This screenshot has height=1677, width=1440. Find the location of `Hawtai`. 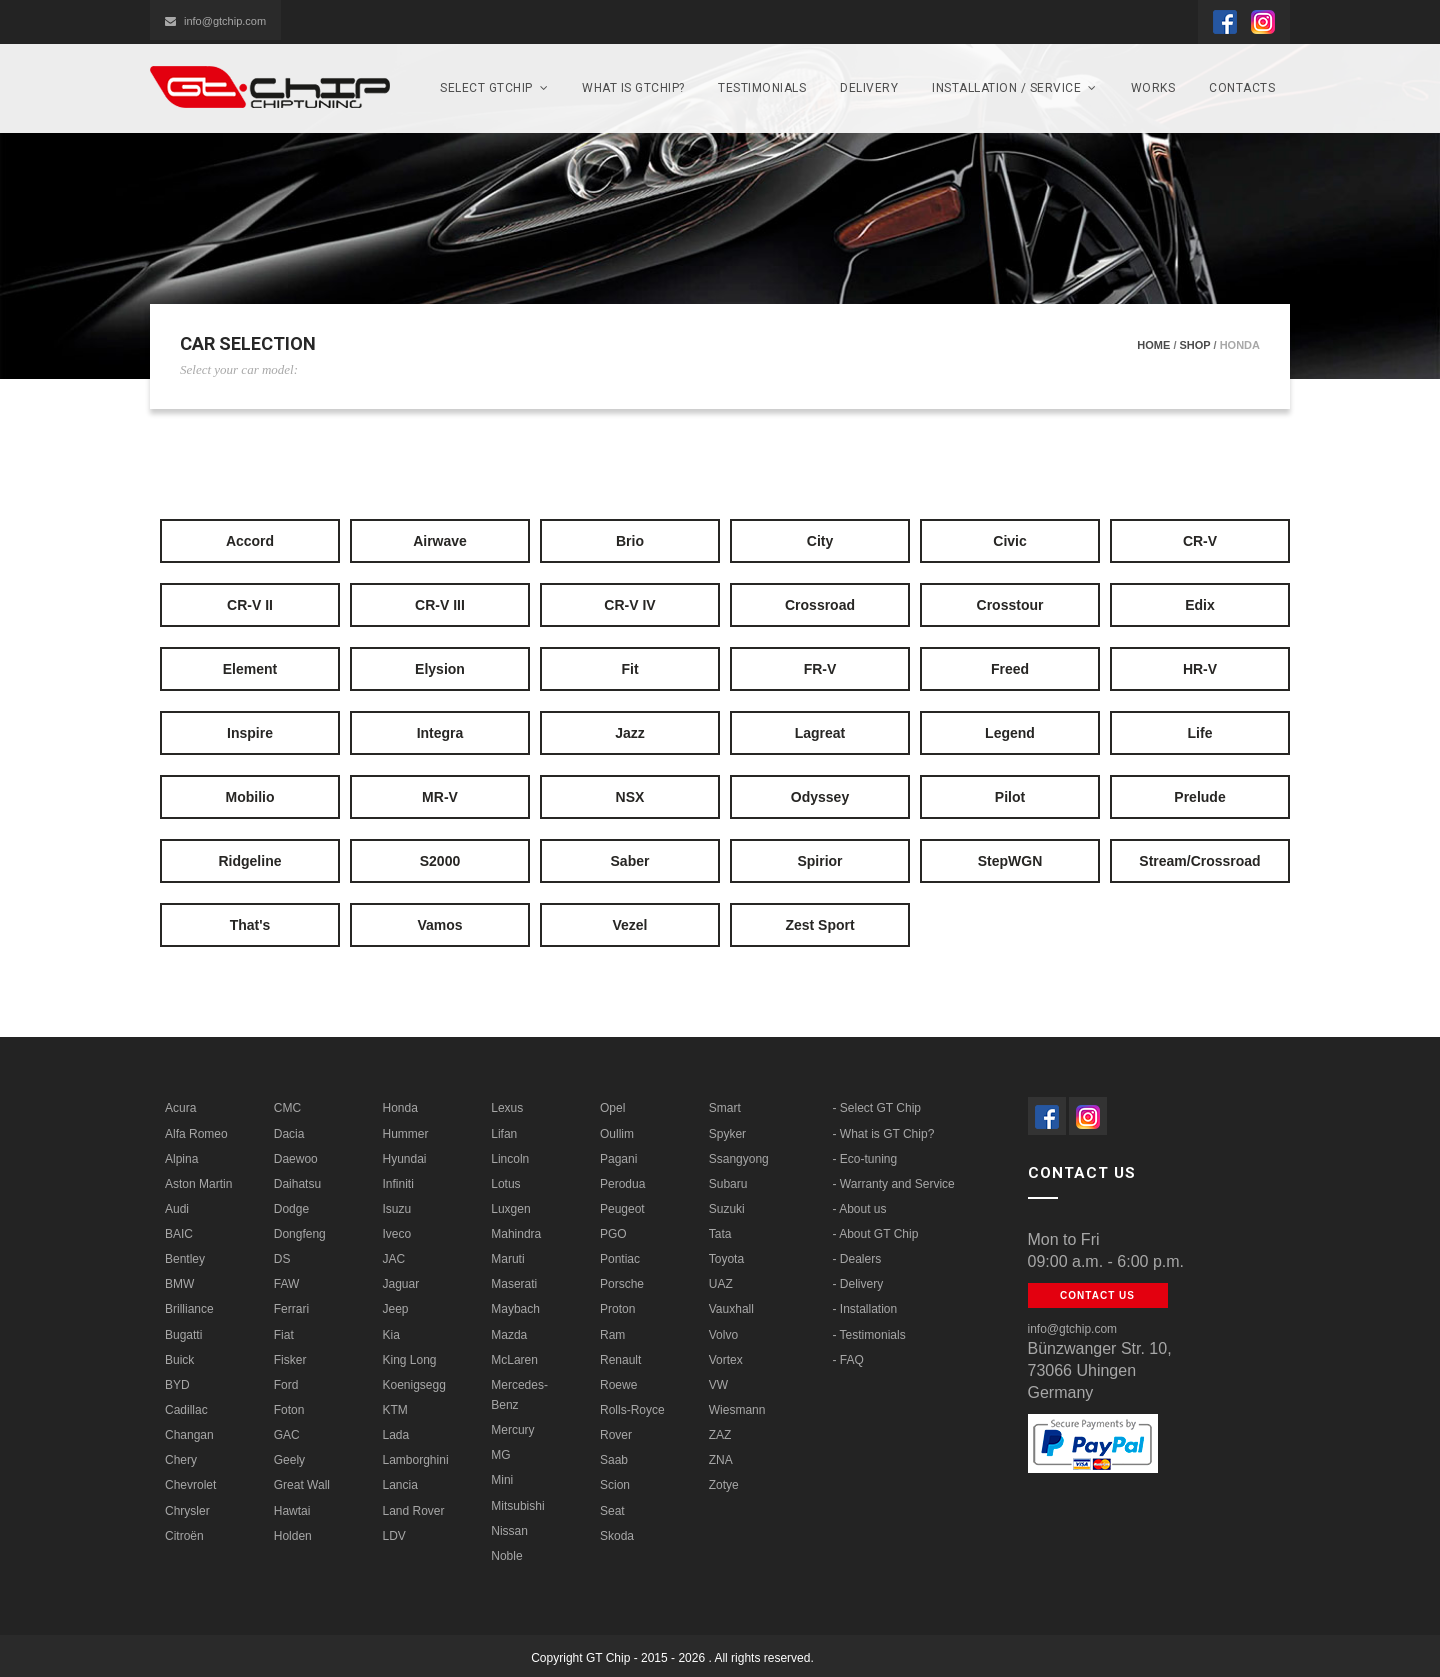

Hawtai is located at coordinates (292, 1511).